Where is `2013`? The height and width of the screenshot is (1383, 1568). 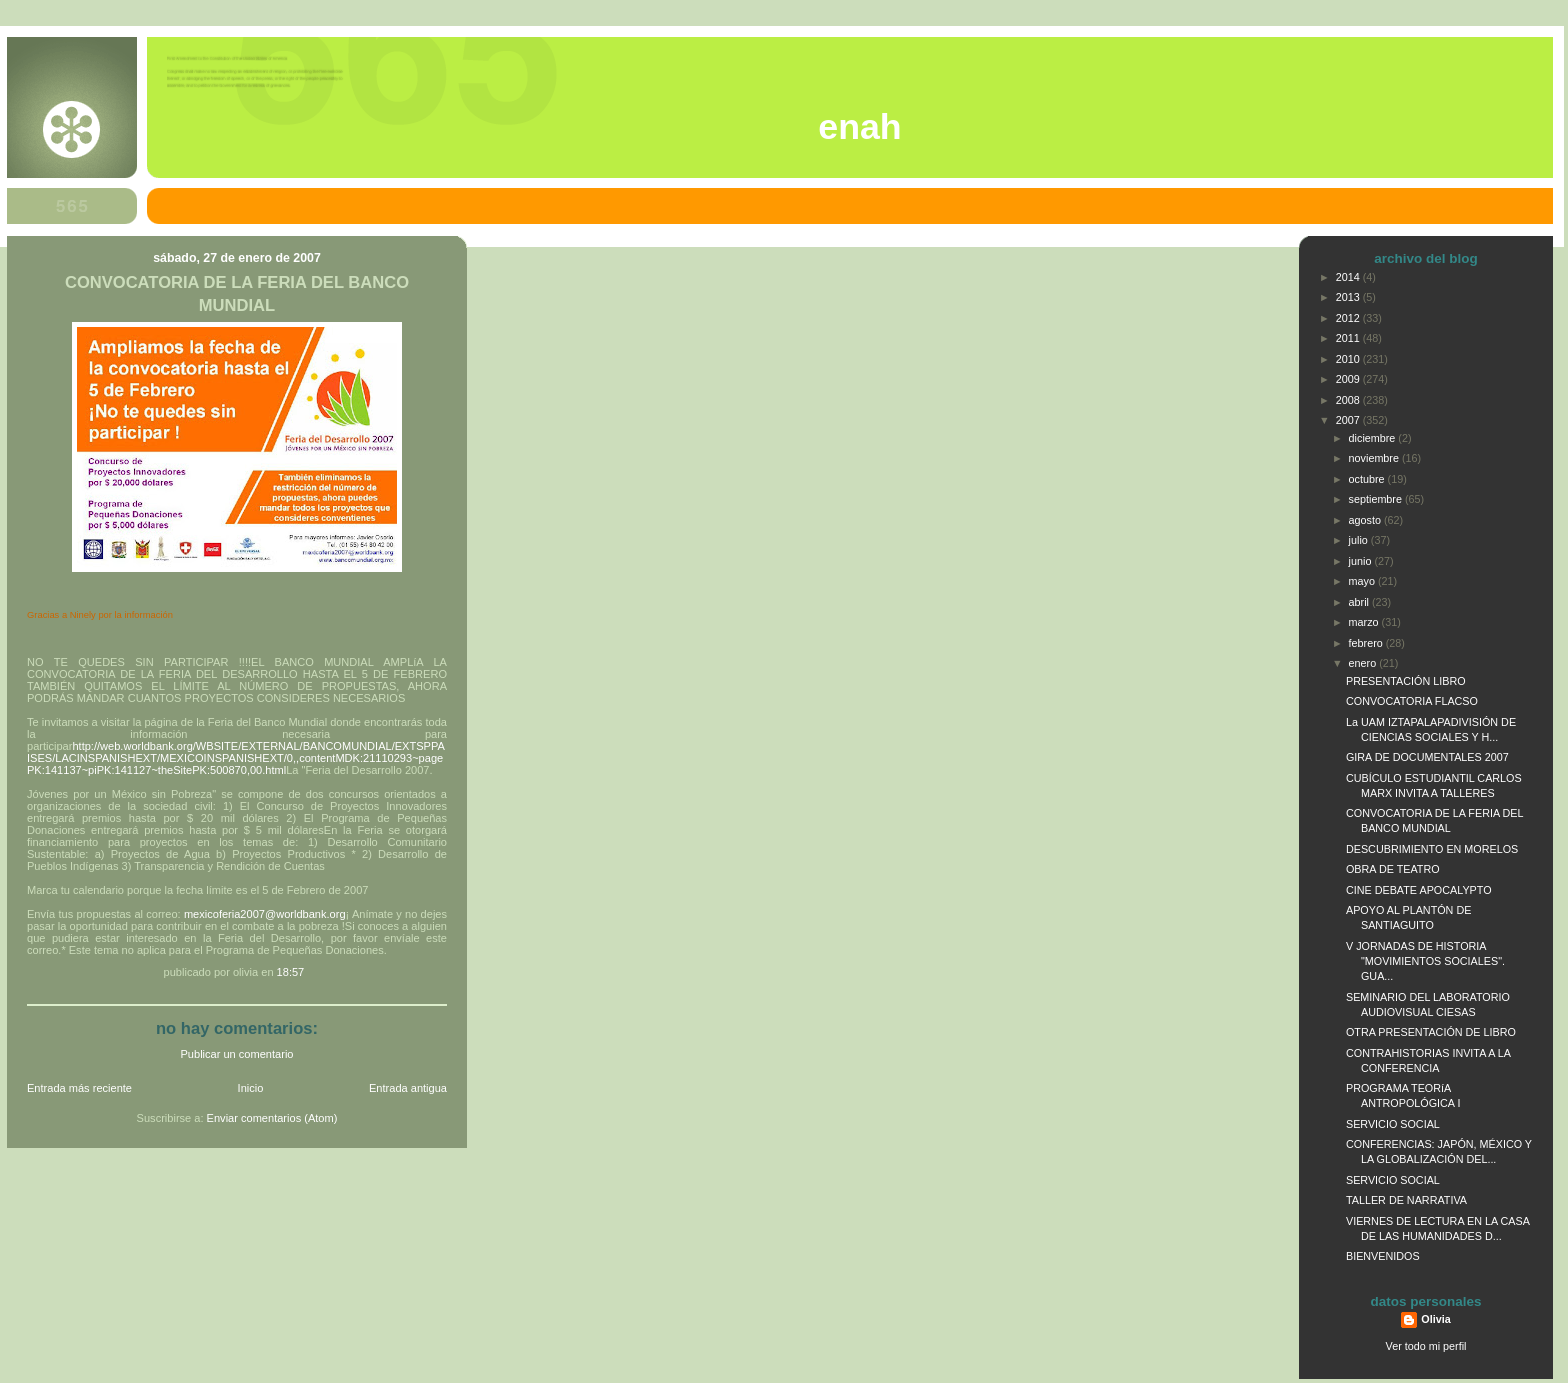
2013 is located at coordinates (1349, 297).